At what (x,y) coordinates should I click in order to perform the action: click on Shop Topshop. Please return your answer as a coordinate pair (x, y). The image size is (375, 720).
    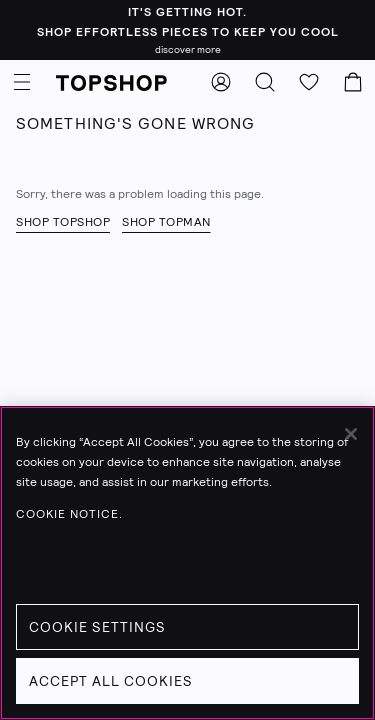
    Looking at the image, I should click on (63, 222).